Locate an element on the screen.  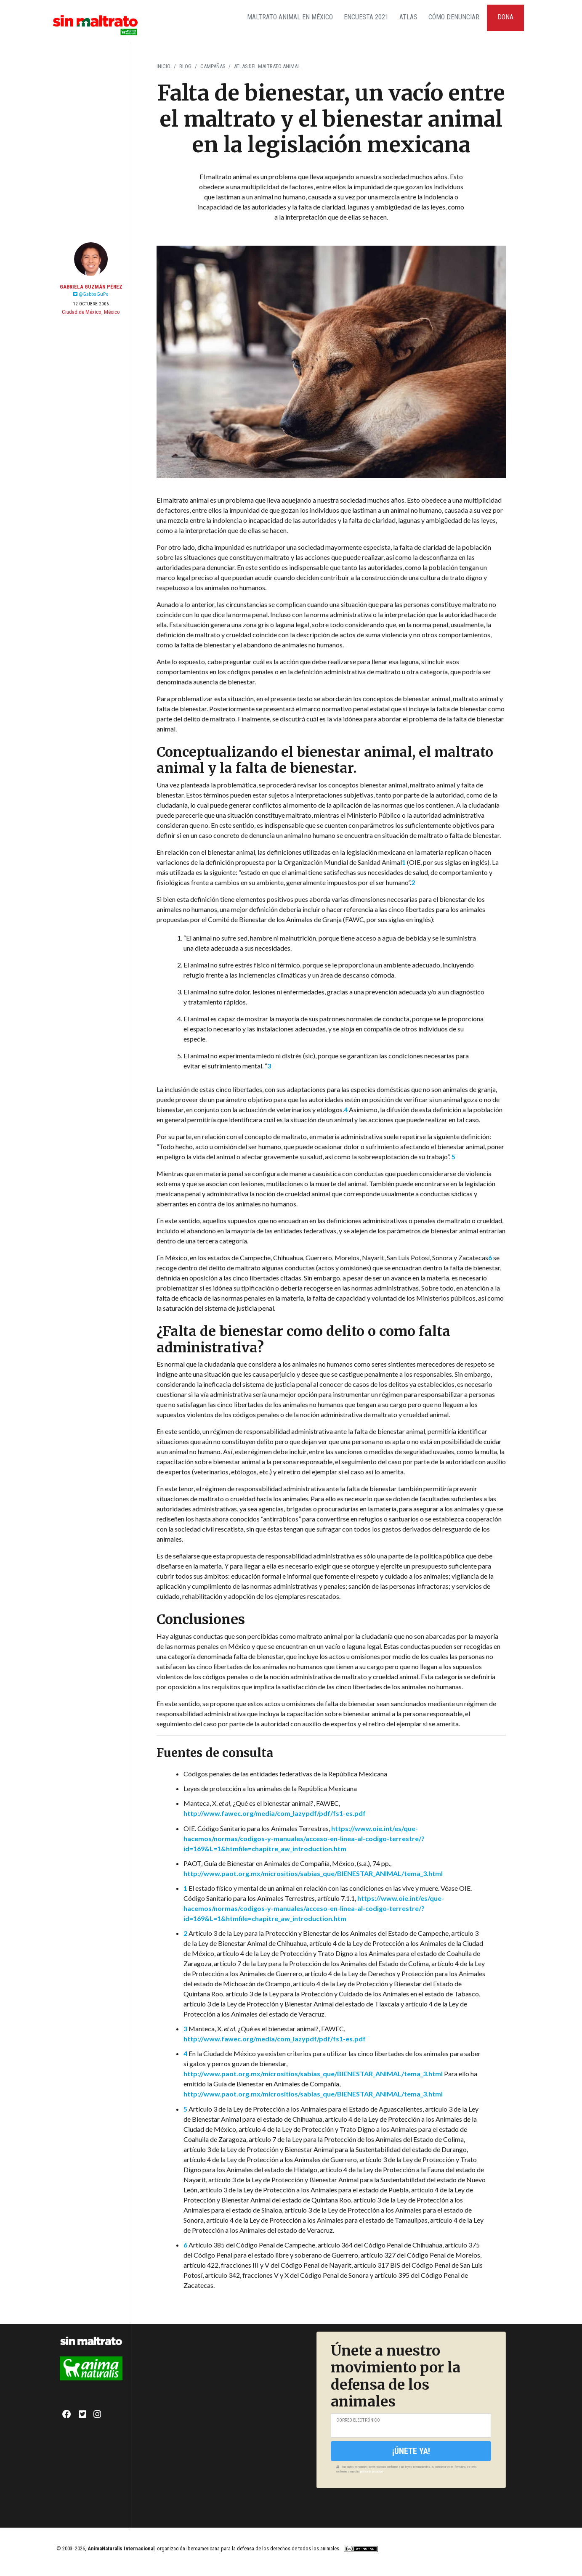
@GabbsGuPe is located at coordinates (91, 294).